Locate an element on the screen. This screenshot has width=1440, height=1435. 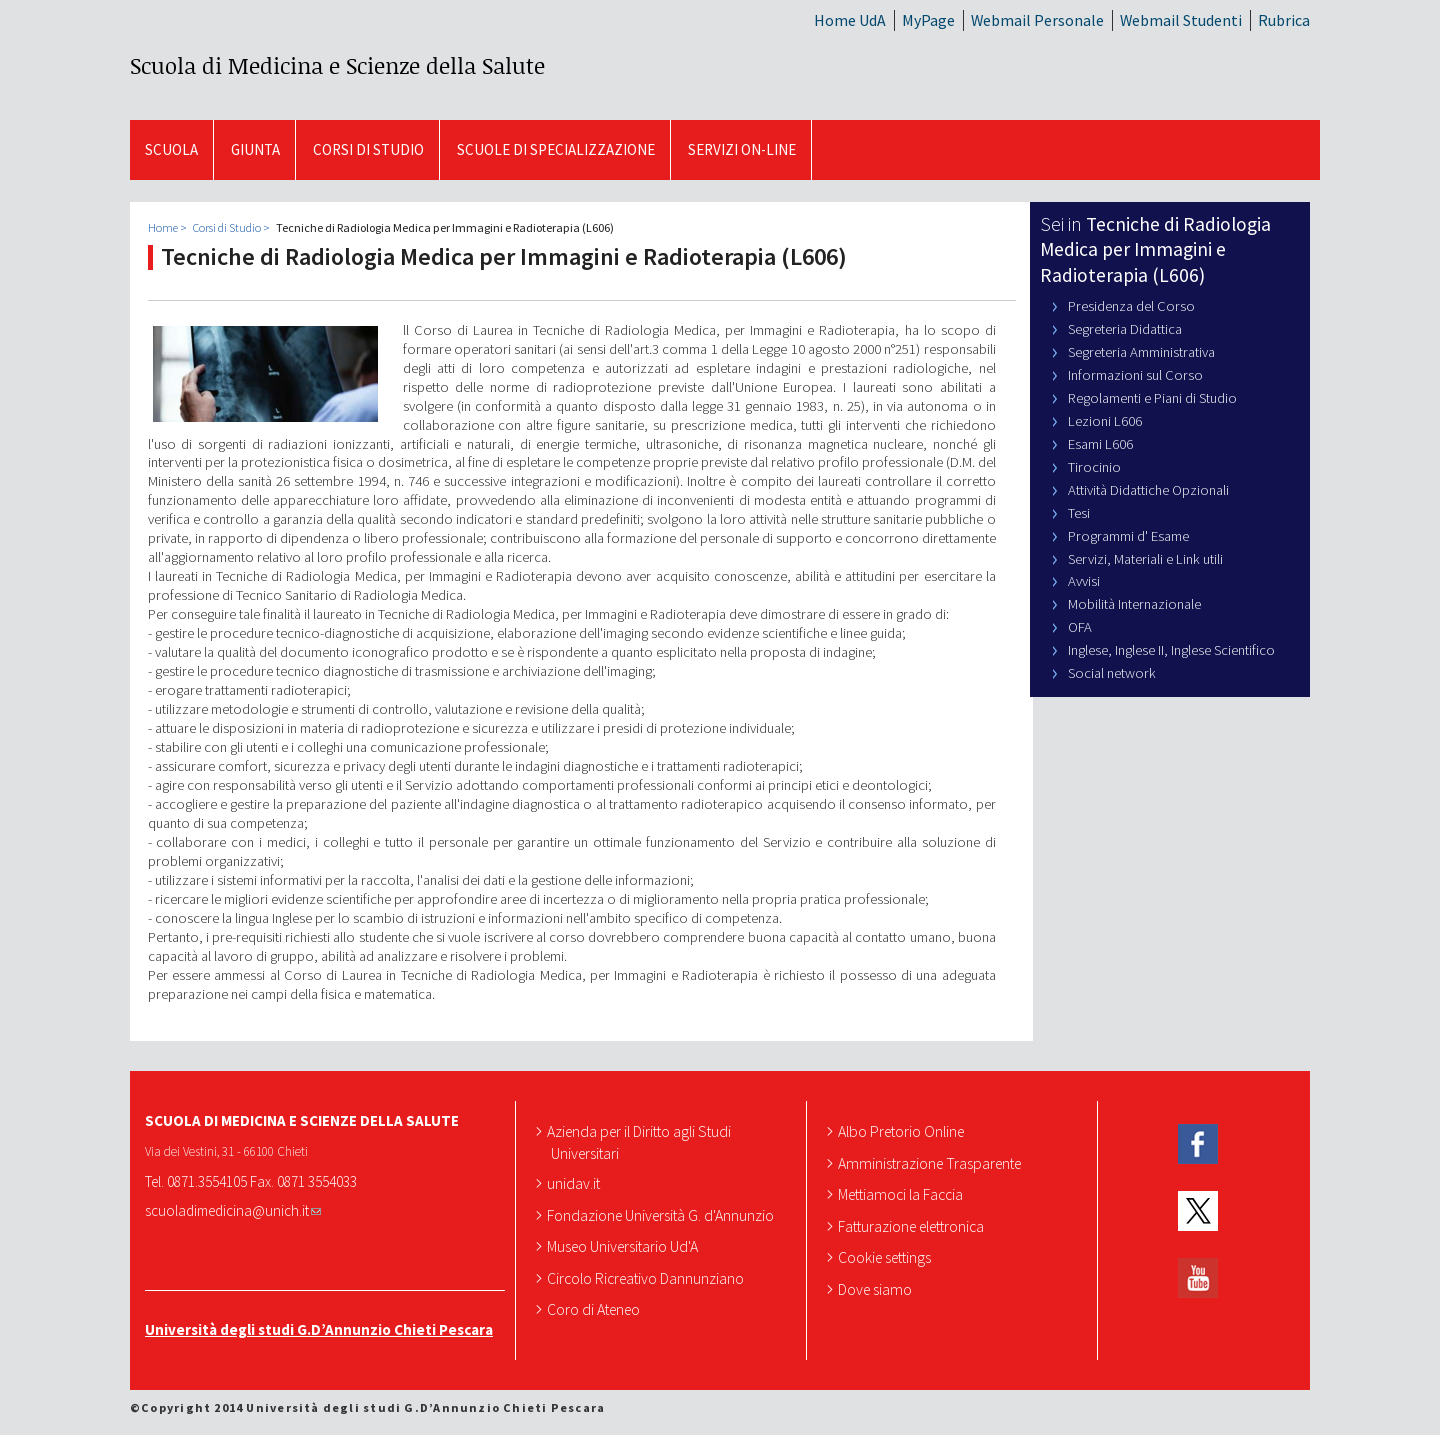
Tesi is located at coordinates (1079, 513).